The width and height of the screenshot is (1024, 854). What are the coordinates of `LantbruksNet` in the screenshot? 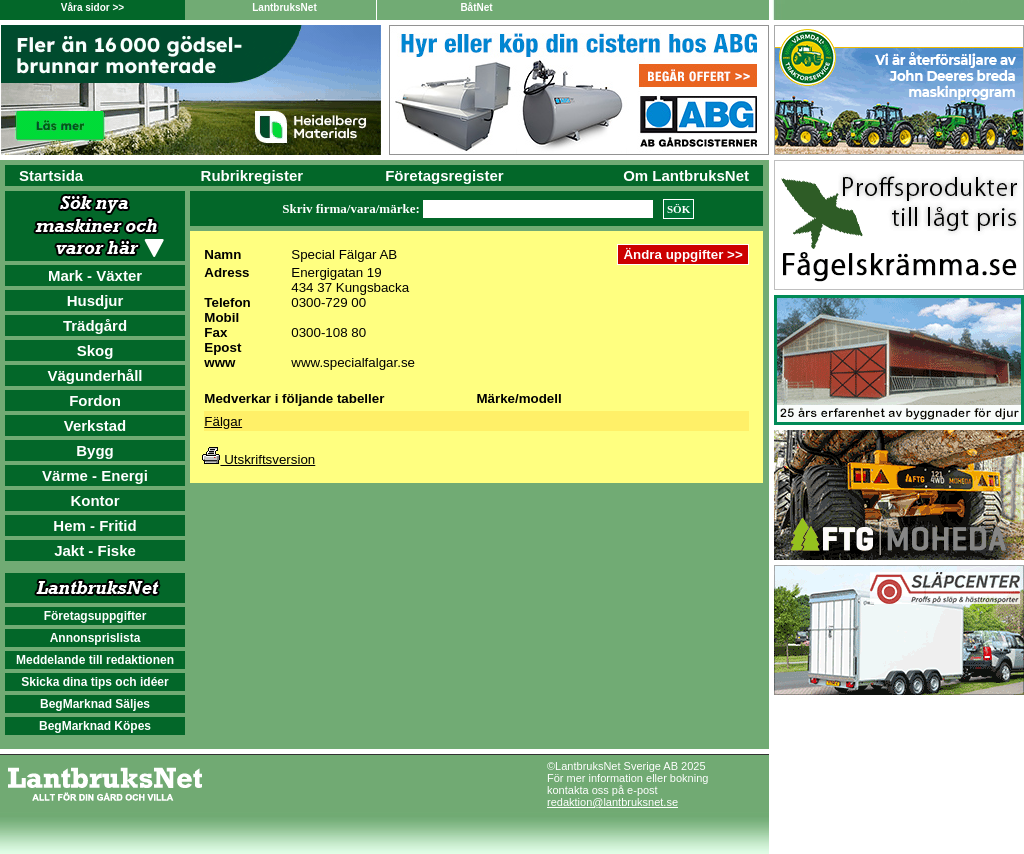 It's located at (284, 7).